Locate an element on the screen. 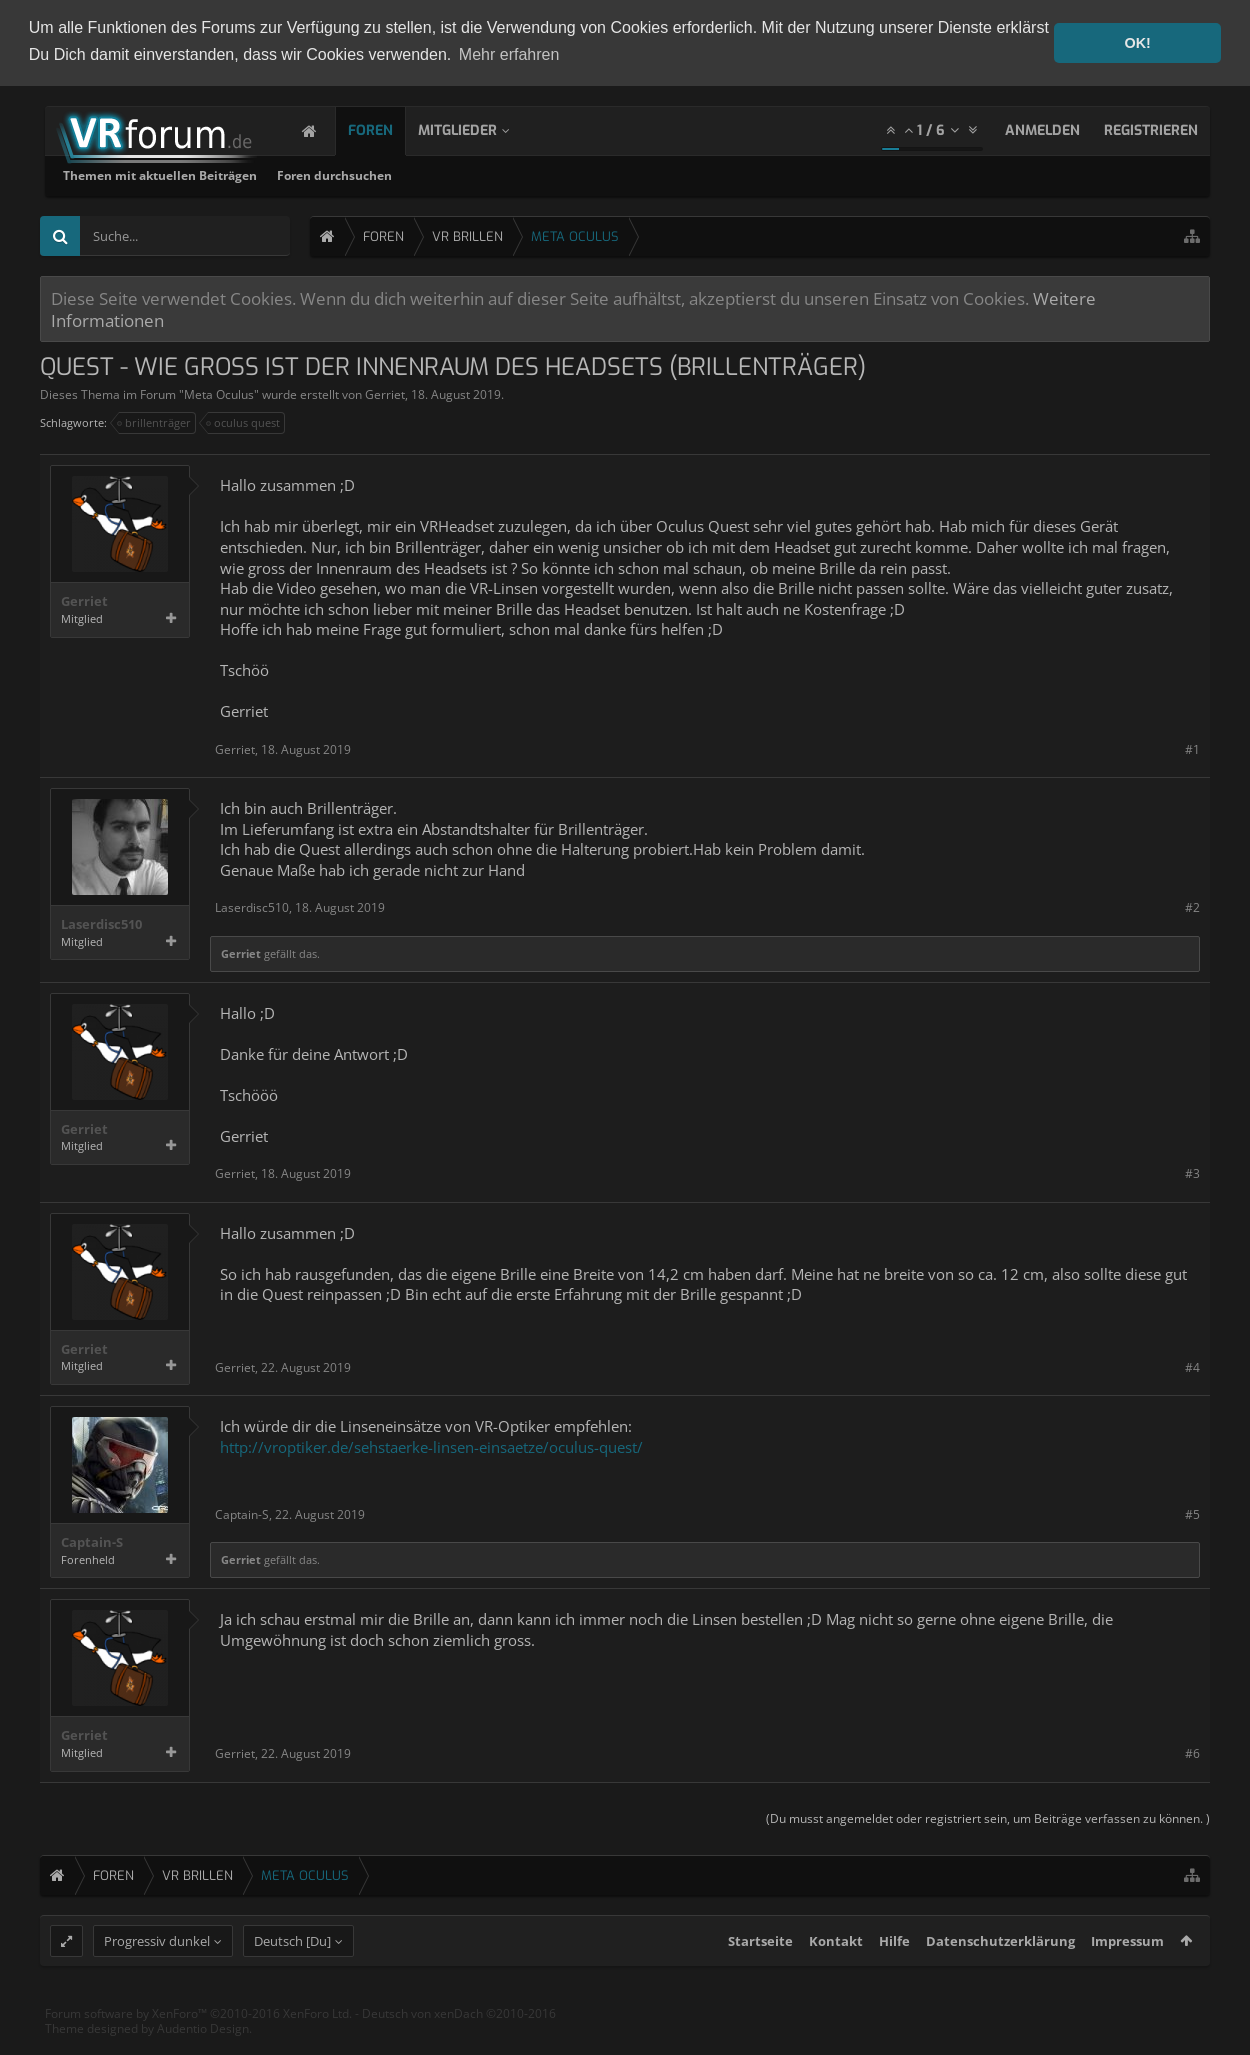  Foren is located at coordinates (390, 128).